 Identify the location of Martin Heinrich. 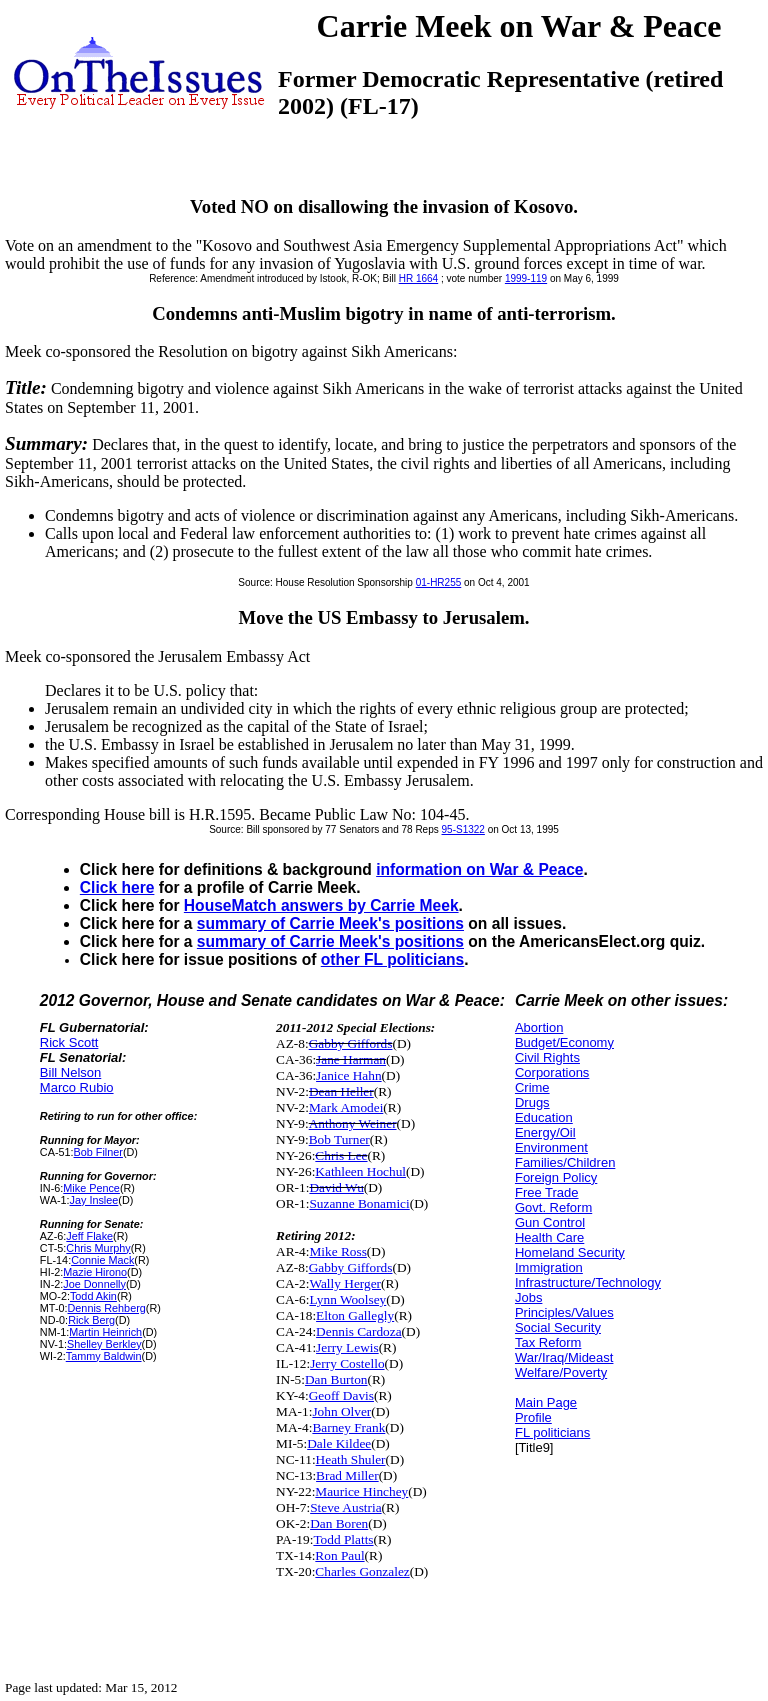
(105, 1332).